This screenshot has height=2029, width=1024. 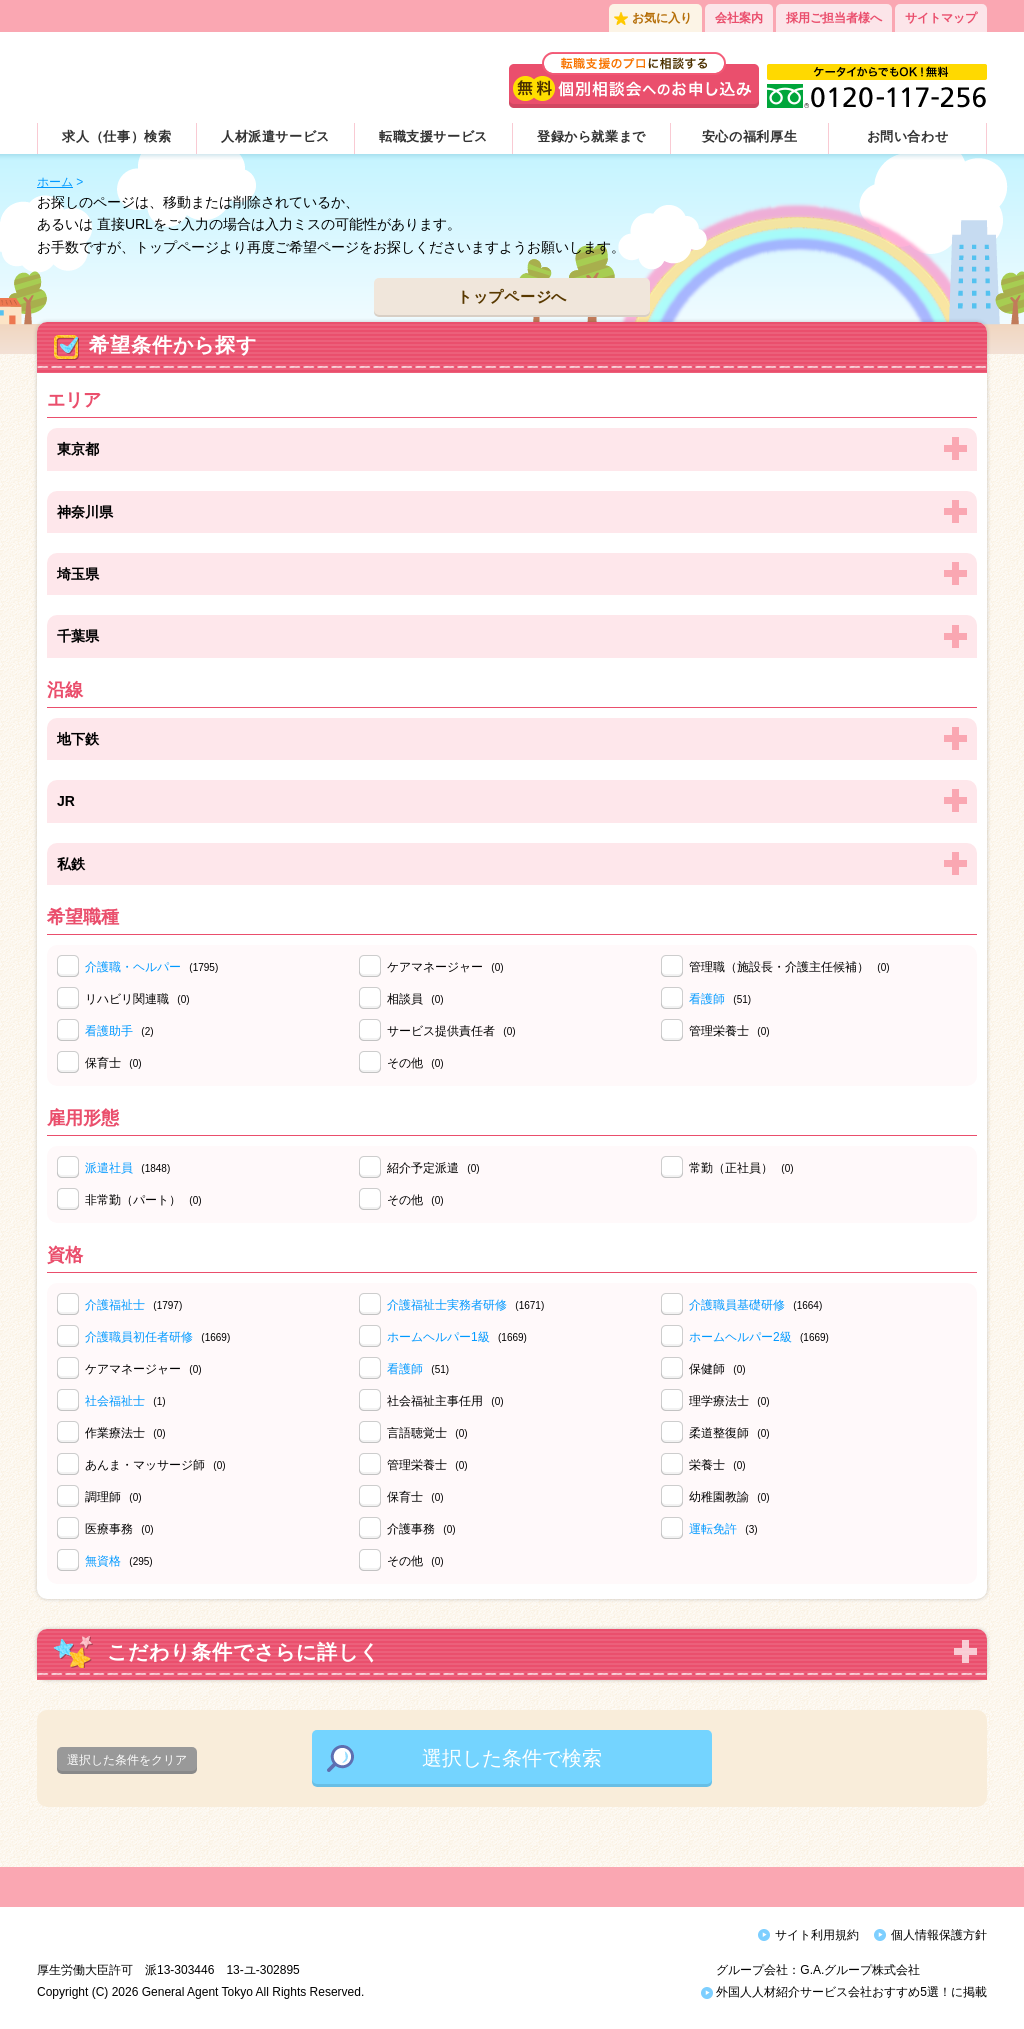 I want to click on 介護福祉士実務者研修, so click(x=447, y=1305).